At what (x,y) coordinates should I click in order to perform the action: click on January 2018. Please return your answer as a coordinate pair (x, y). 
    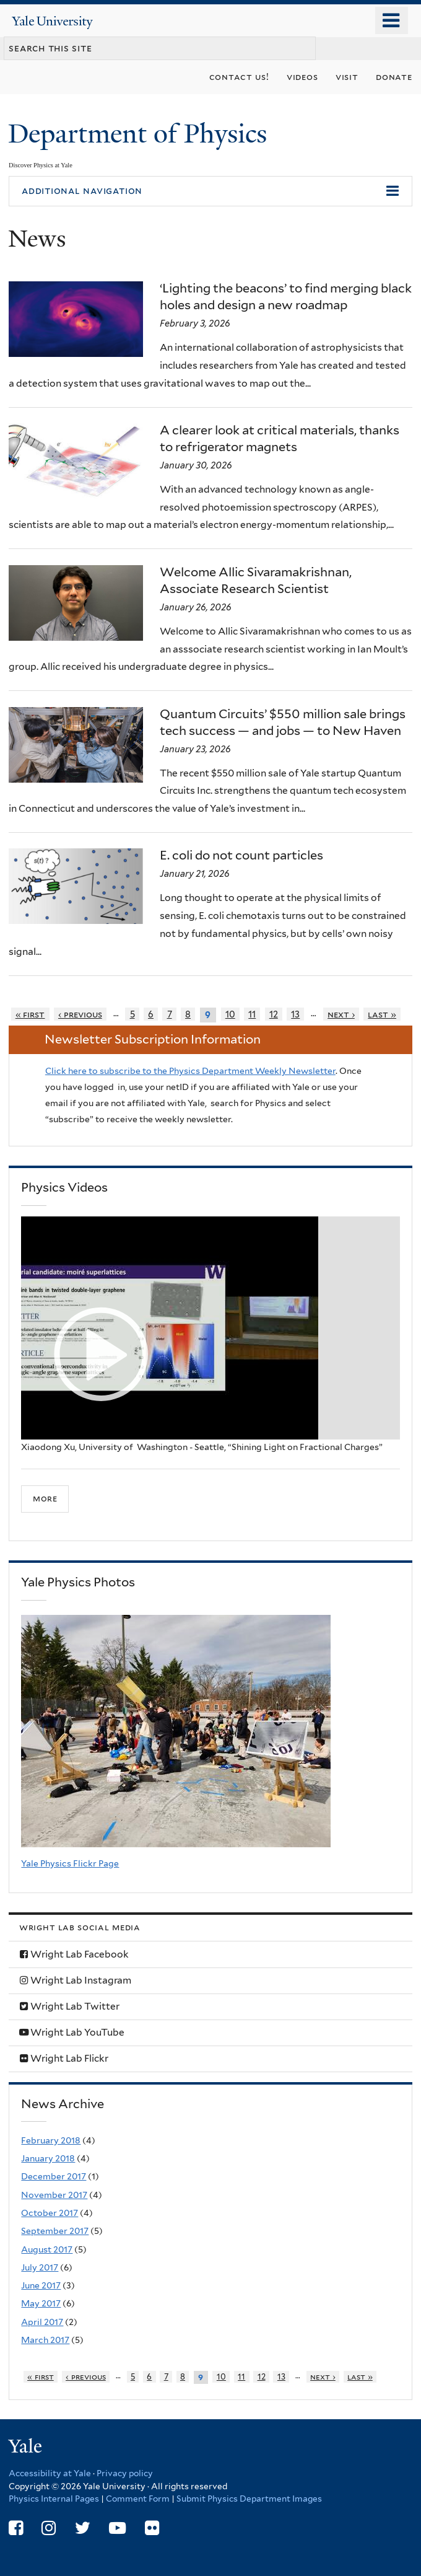
    Looking at the image, I should click on (48, 2158).